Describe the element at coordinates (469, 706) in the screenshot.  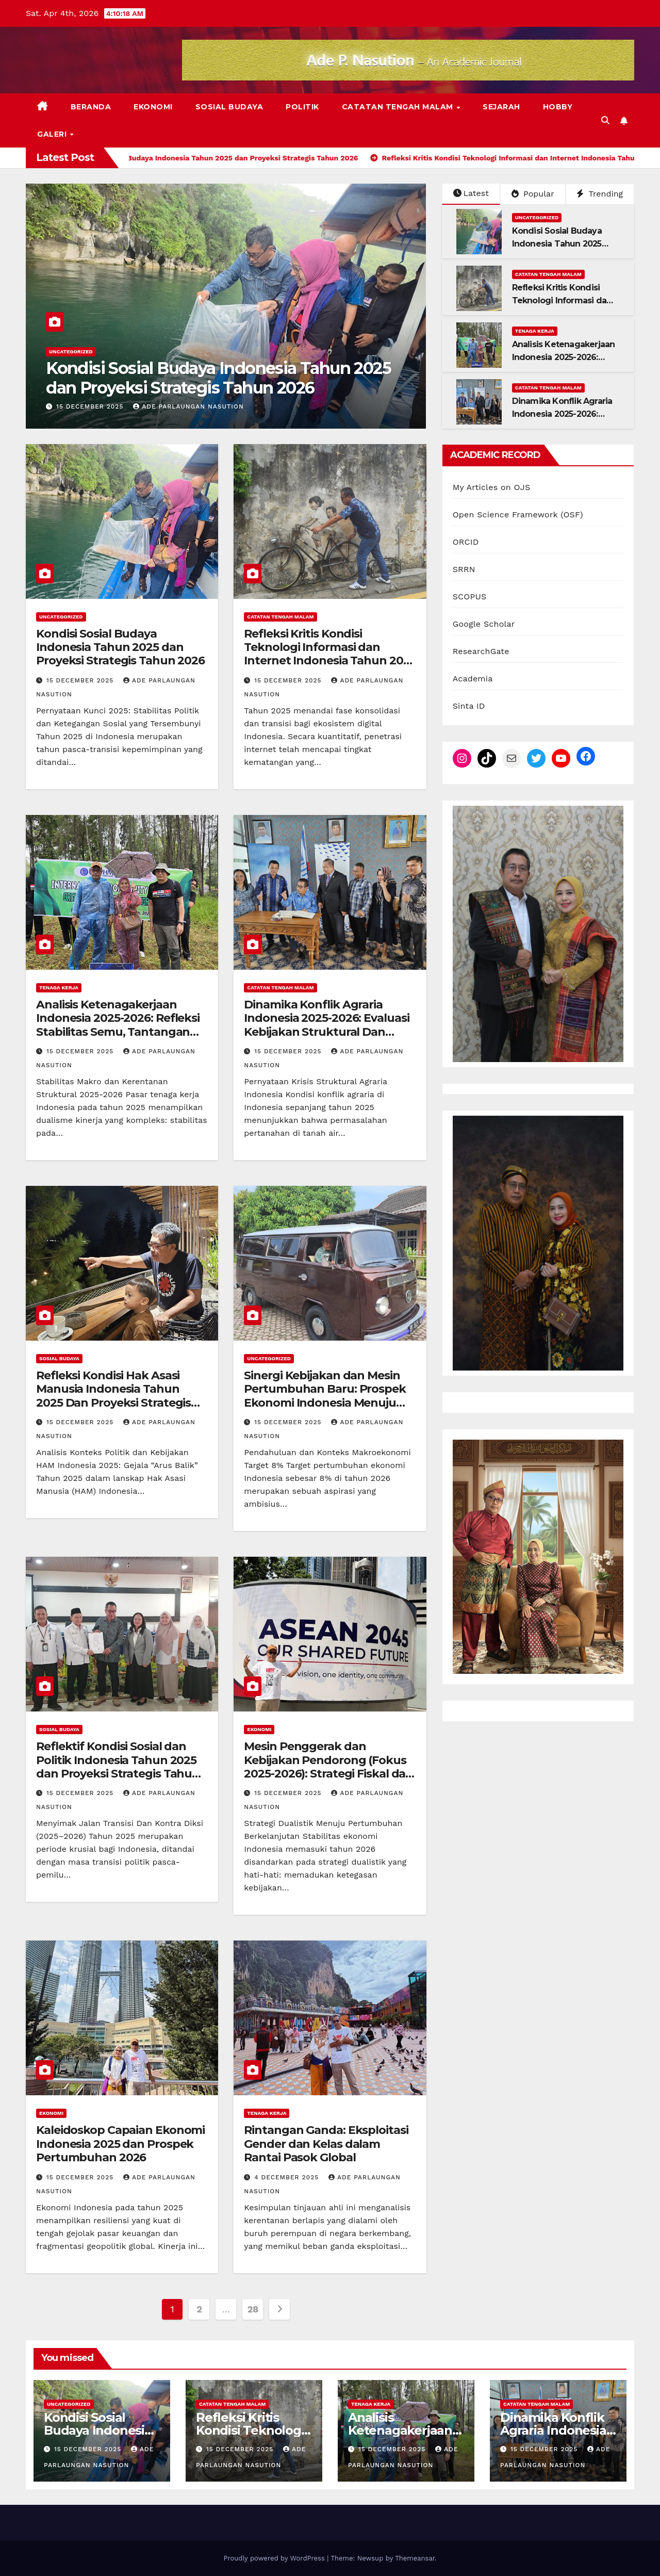
I see `Sinta ID` at that location.